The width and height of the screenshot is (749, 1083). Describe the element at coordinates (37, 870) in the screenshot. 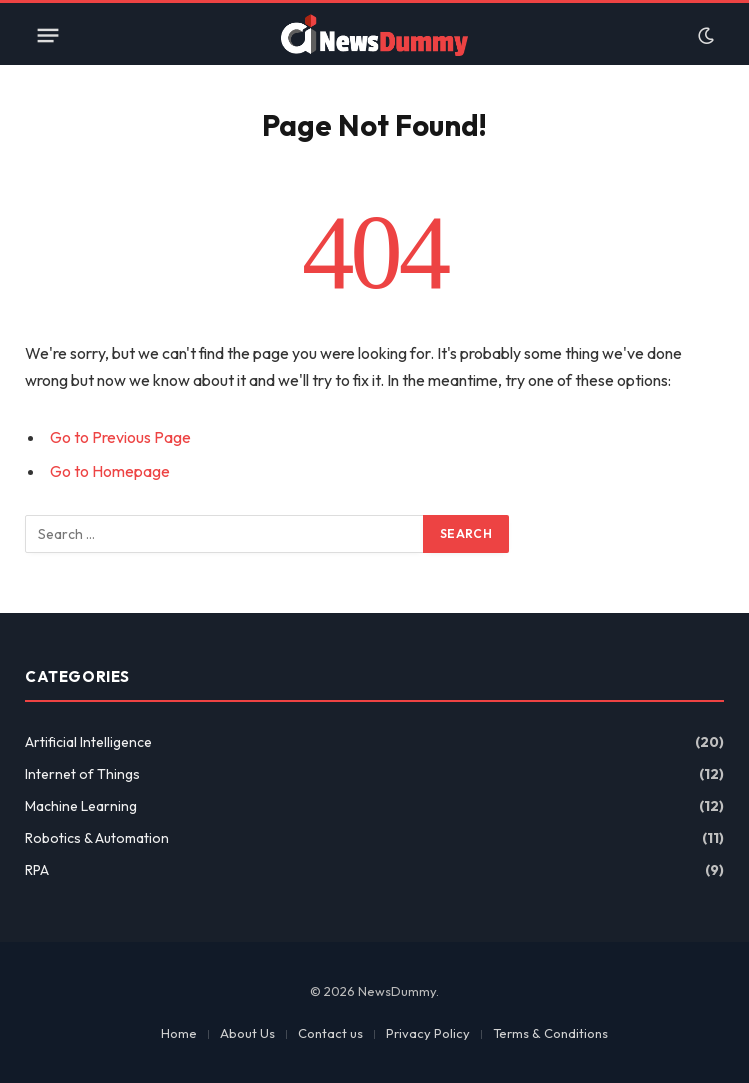

I see `RPA` at that location.